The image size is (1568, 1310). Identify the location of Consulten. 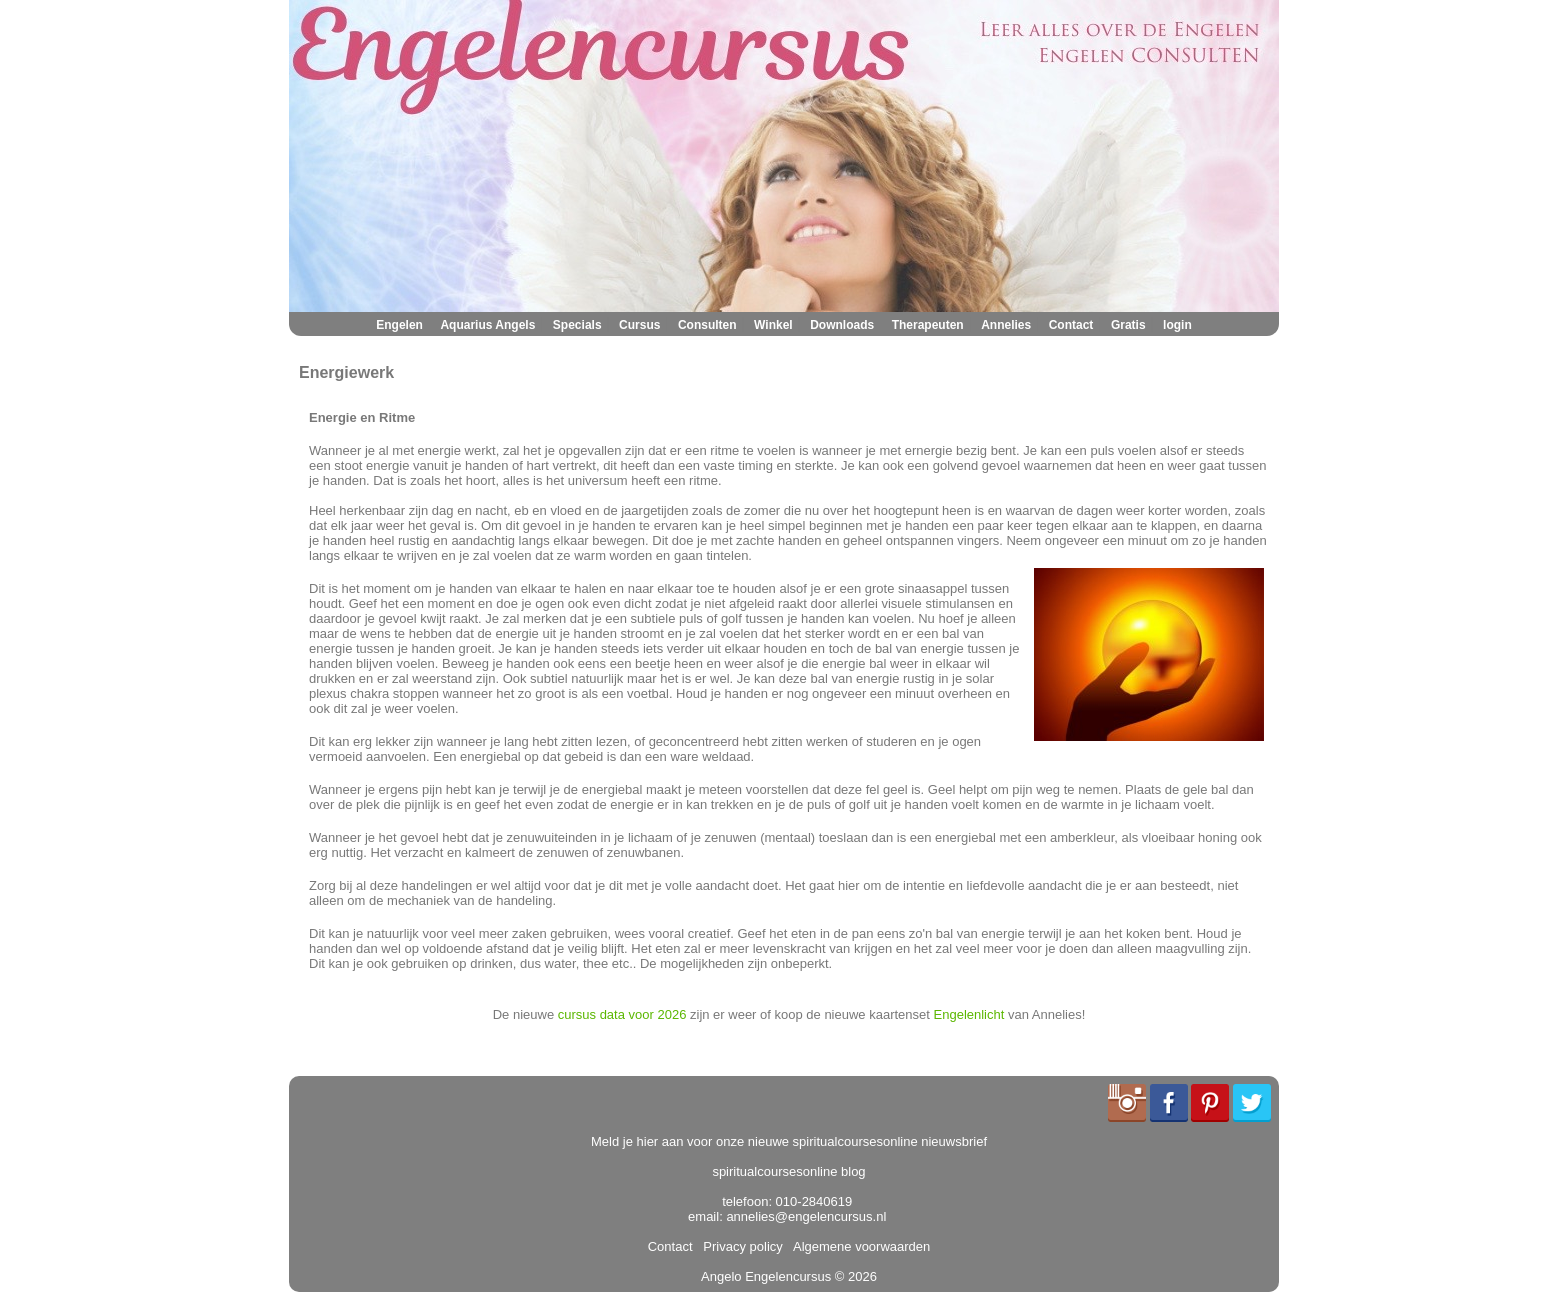
(707, 325).